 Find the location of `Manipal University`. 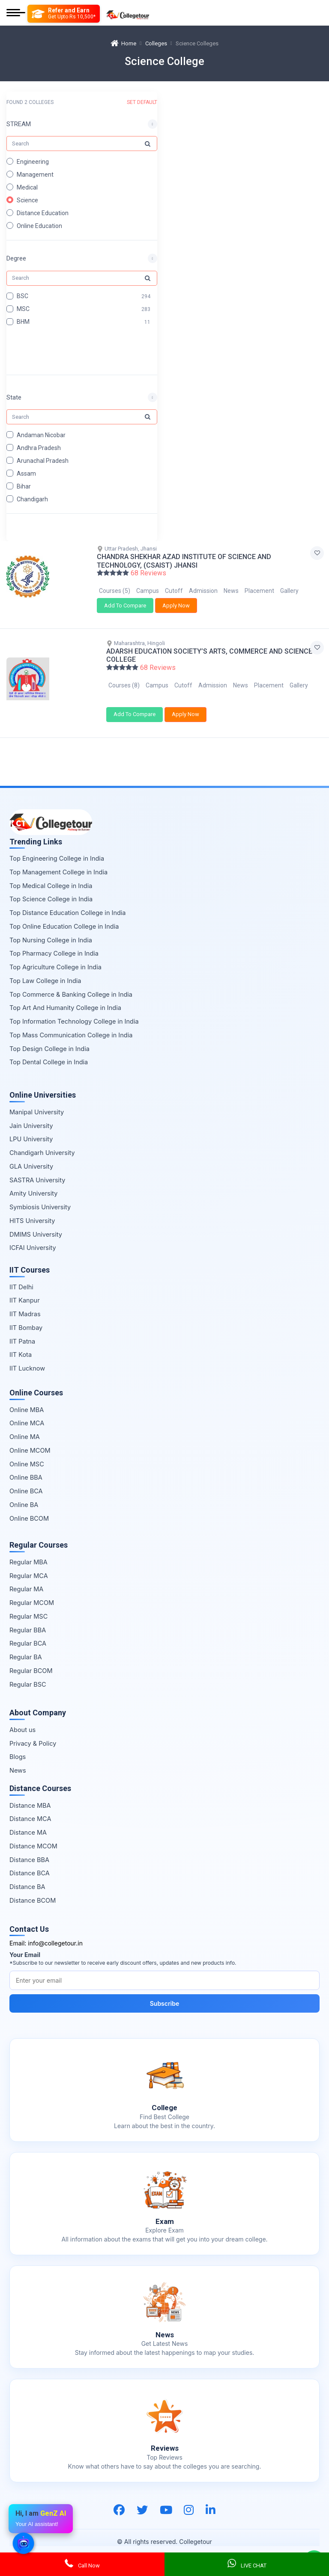

Manipal University is located at coordinates (36, 1101).